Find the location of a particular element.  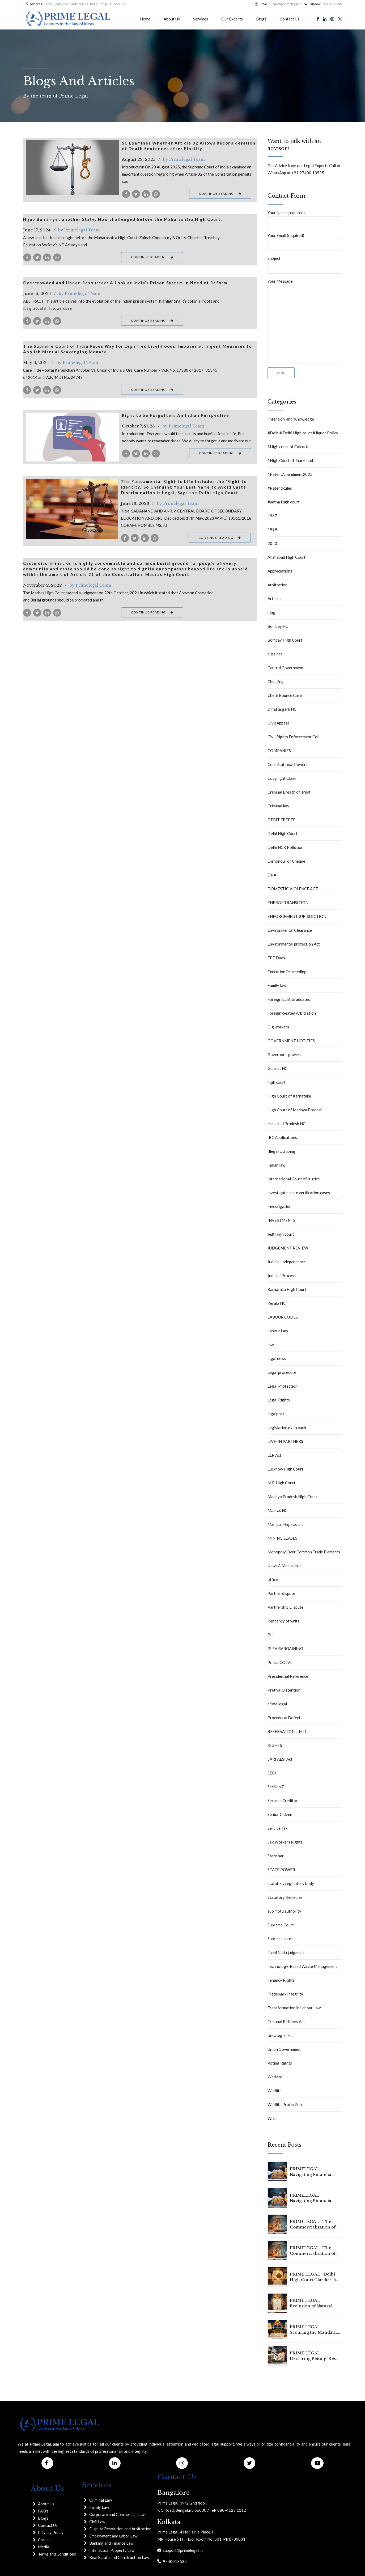

MINING LEASES is located at coordinates (282, 1538).